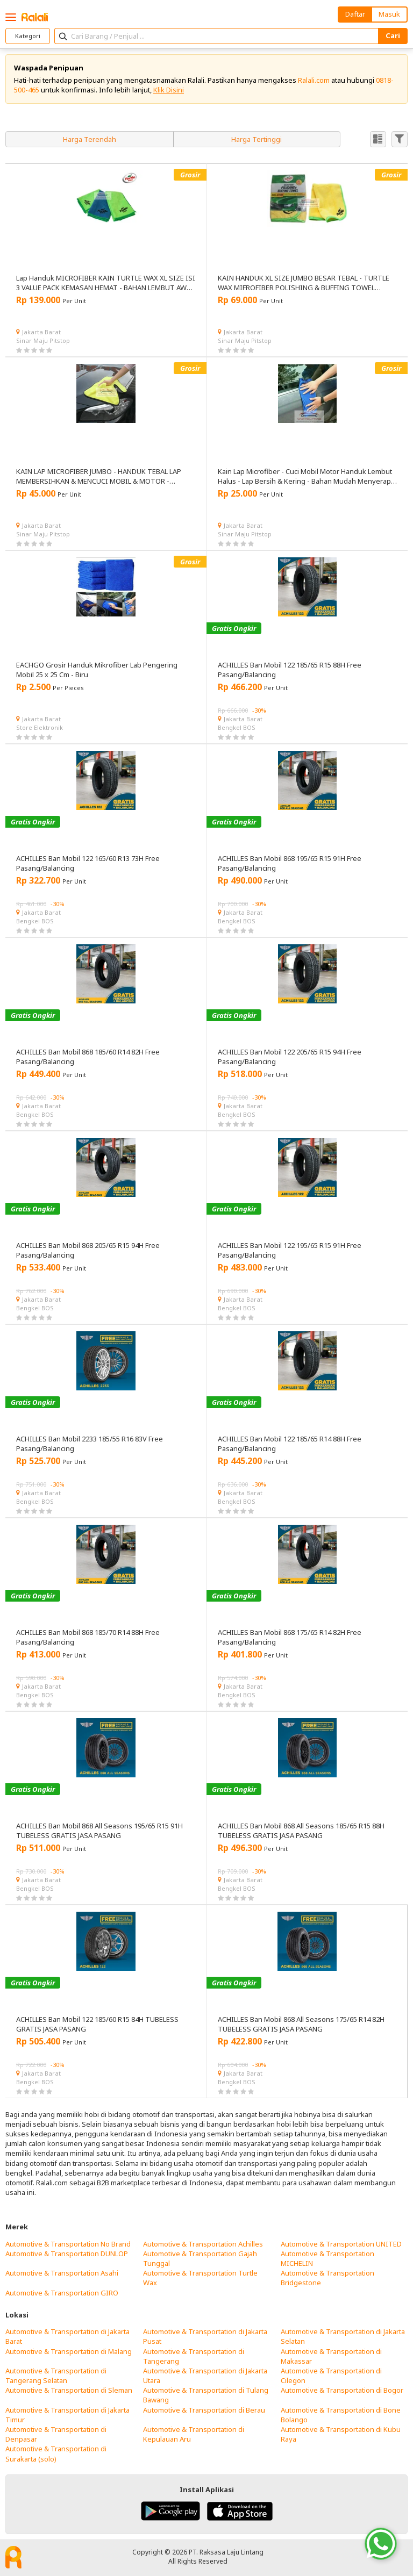 The image size is (413, 2576). Describe the element at coordinates (68, 2244) in the screenshot. I see `Automotive & Transportation No Brand` at that location.